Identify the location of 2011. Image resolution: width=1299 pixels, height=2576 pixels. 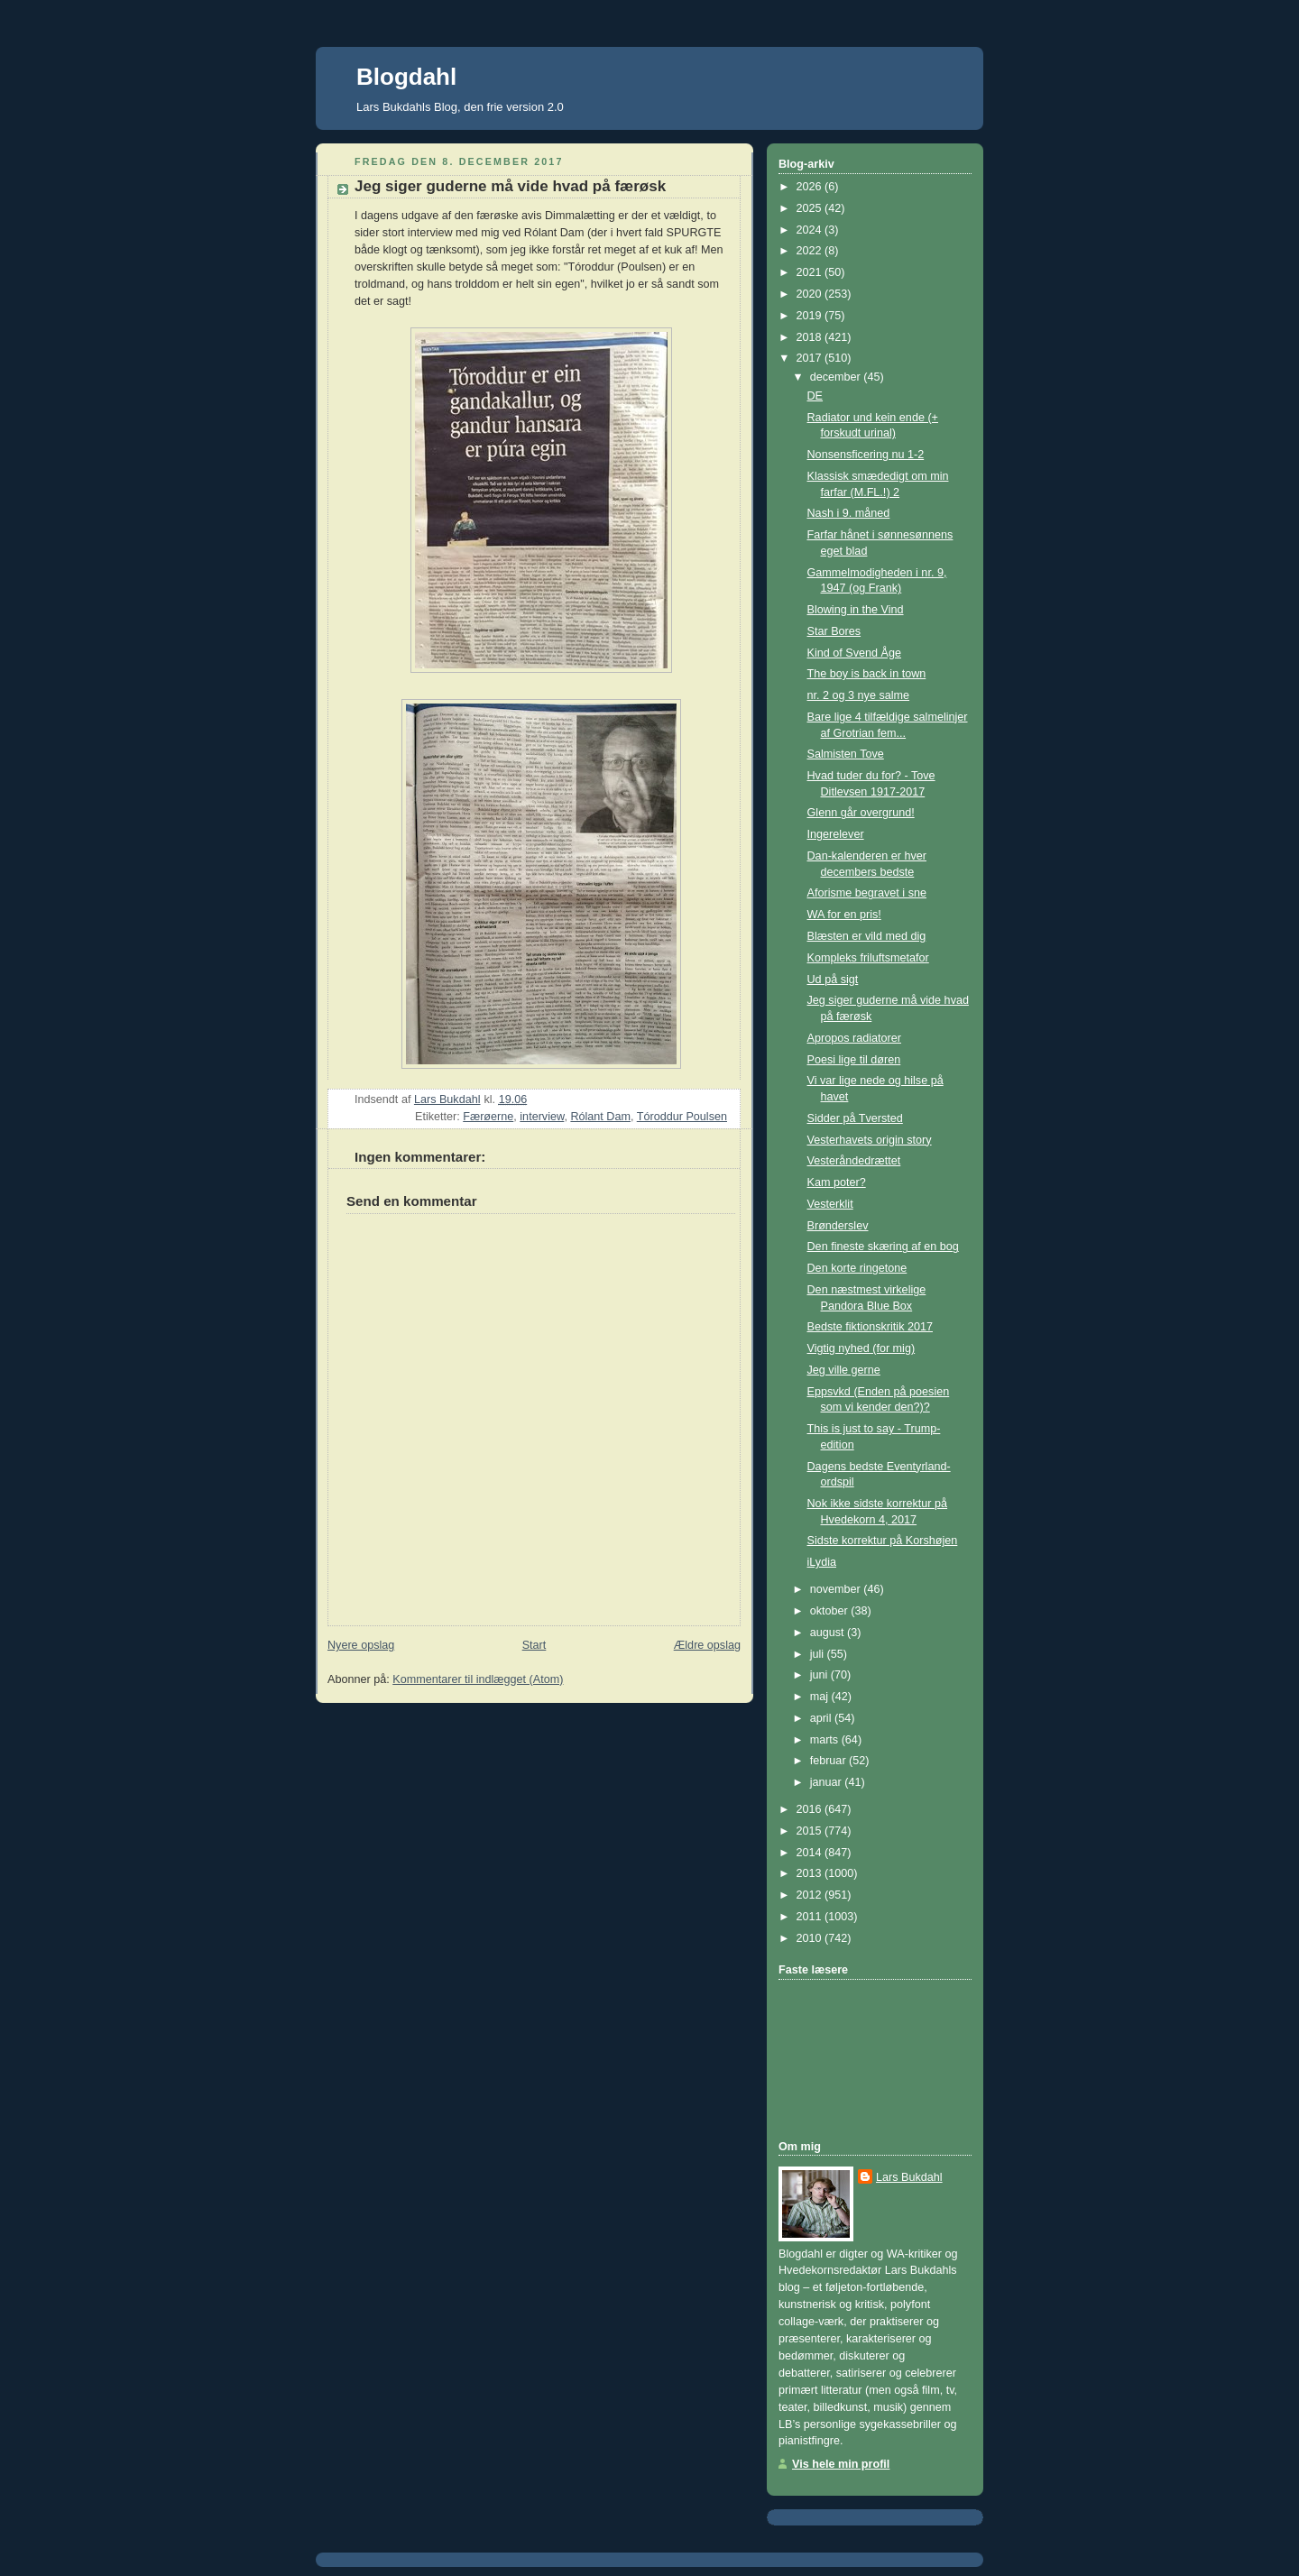
(811, 1916).